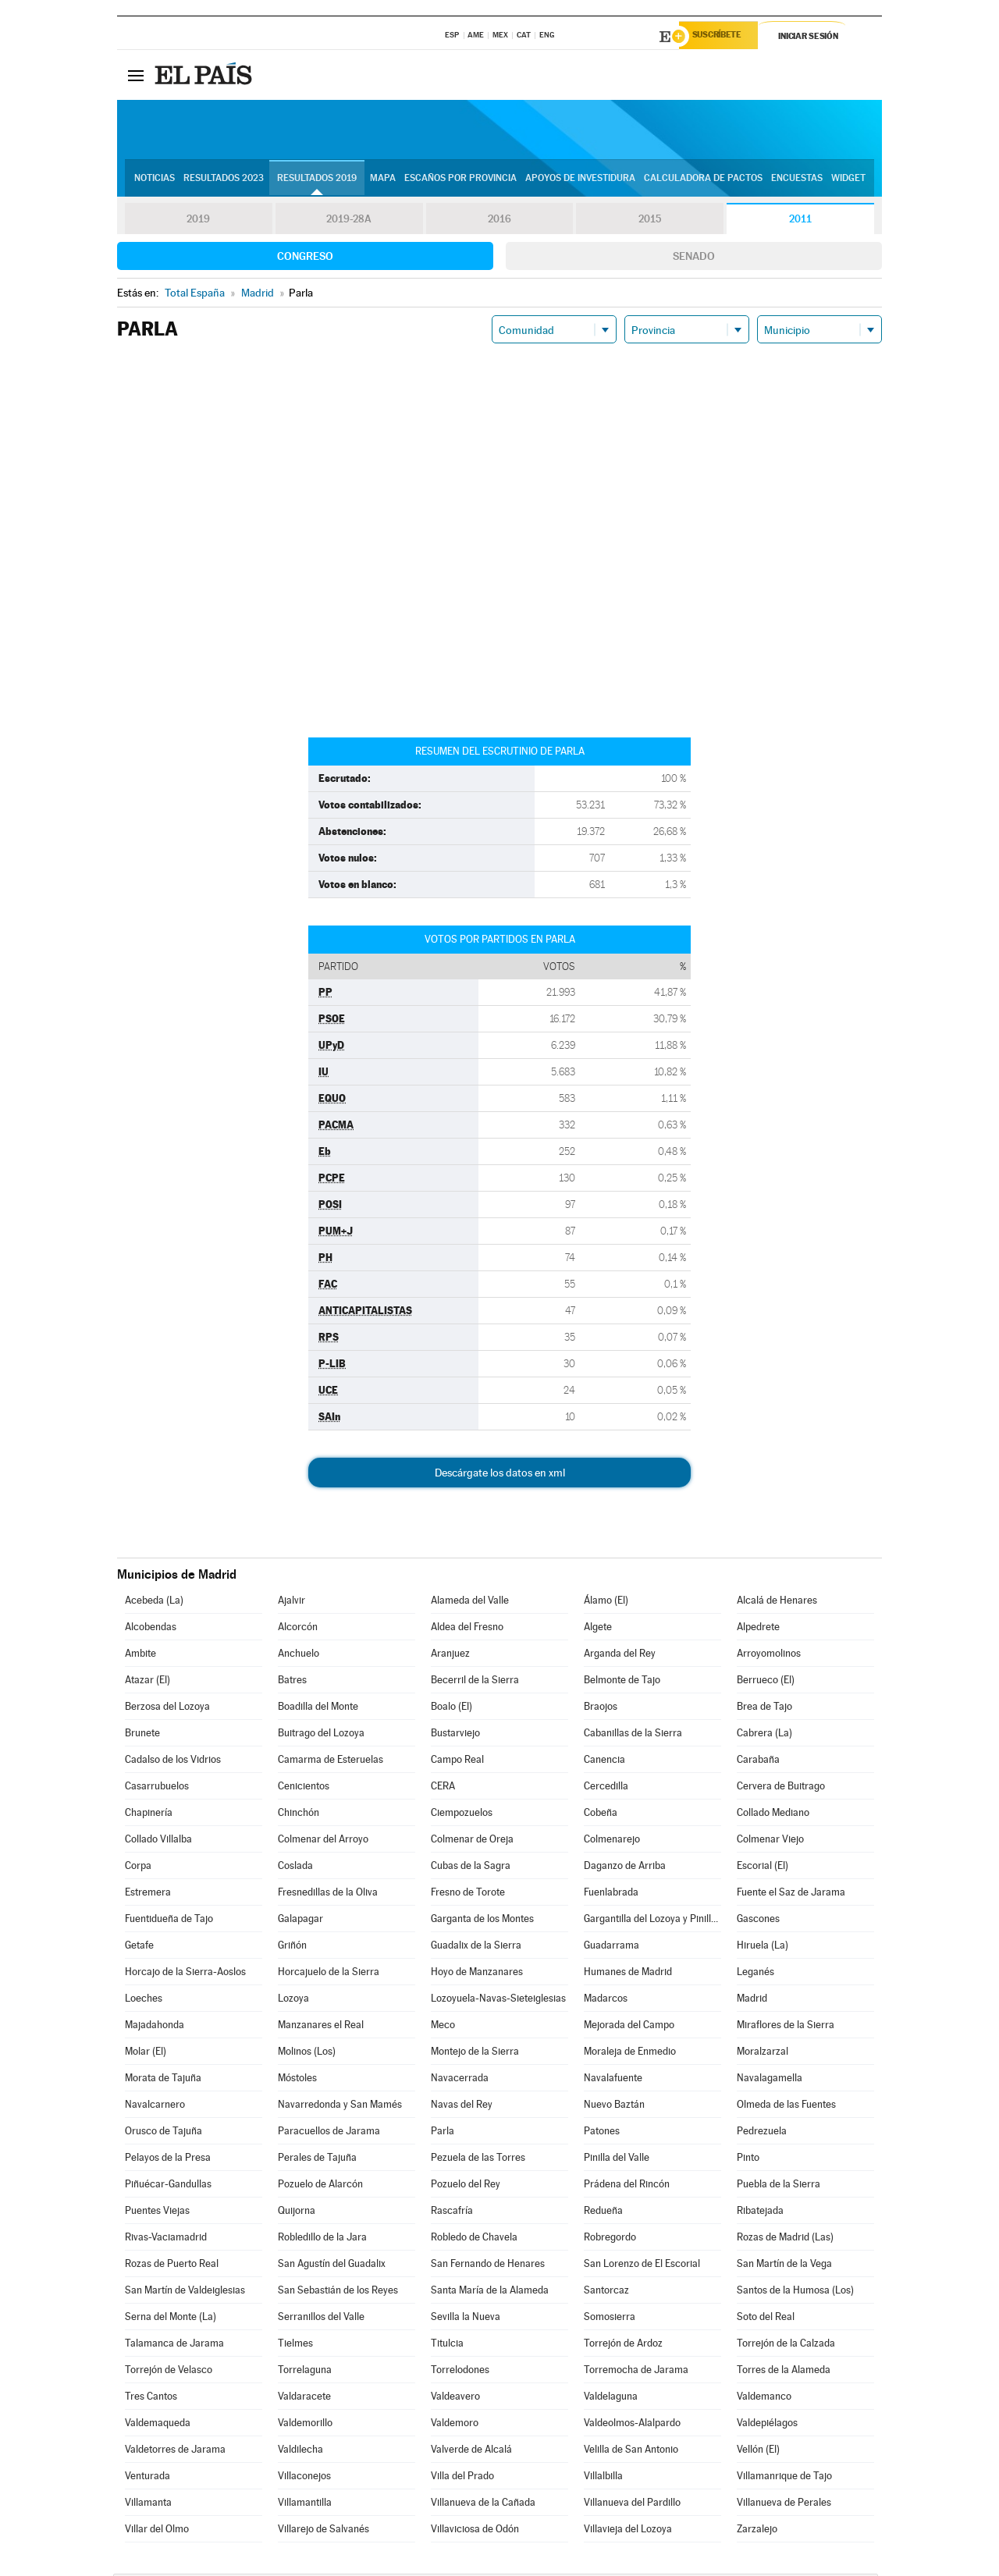  What do you see at coordinates (157, 1788) in the screenshot?
I see `Casarrubuelos` at bounding box center [157, 1788].